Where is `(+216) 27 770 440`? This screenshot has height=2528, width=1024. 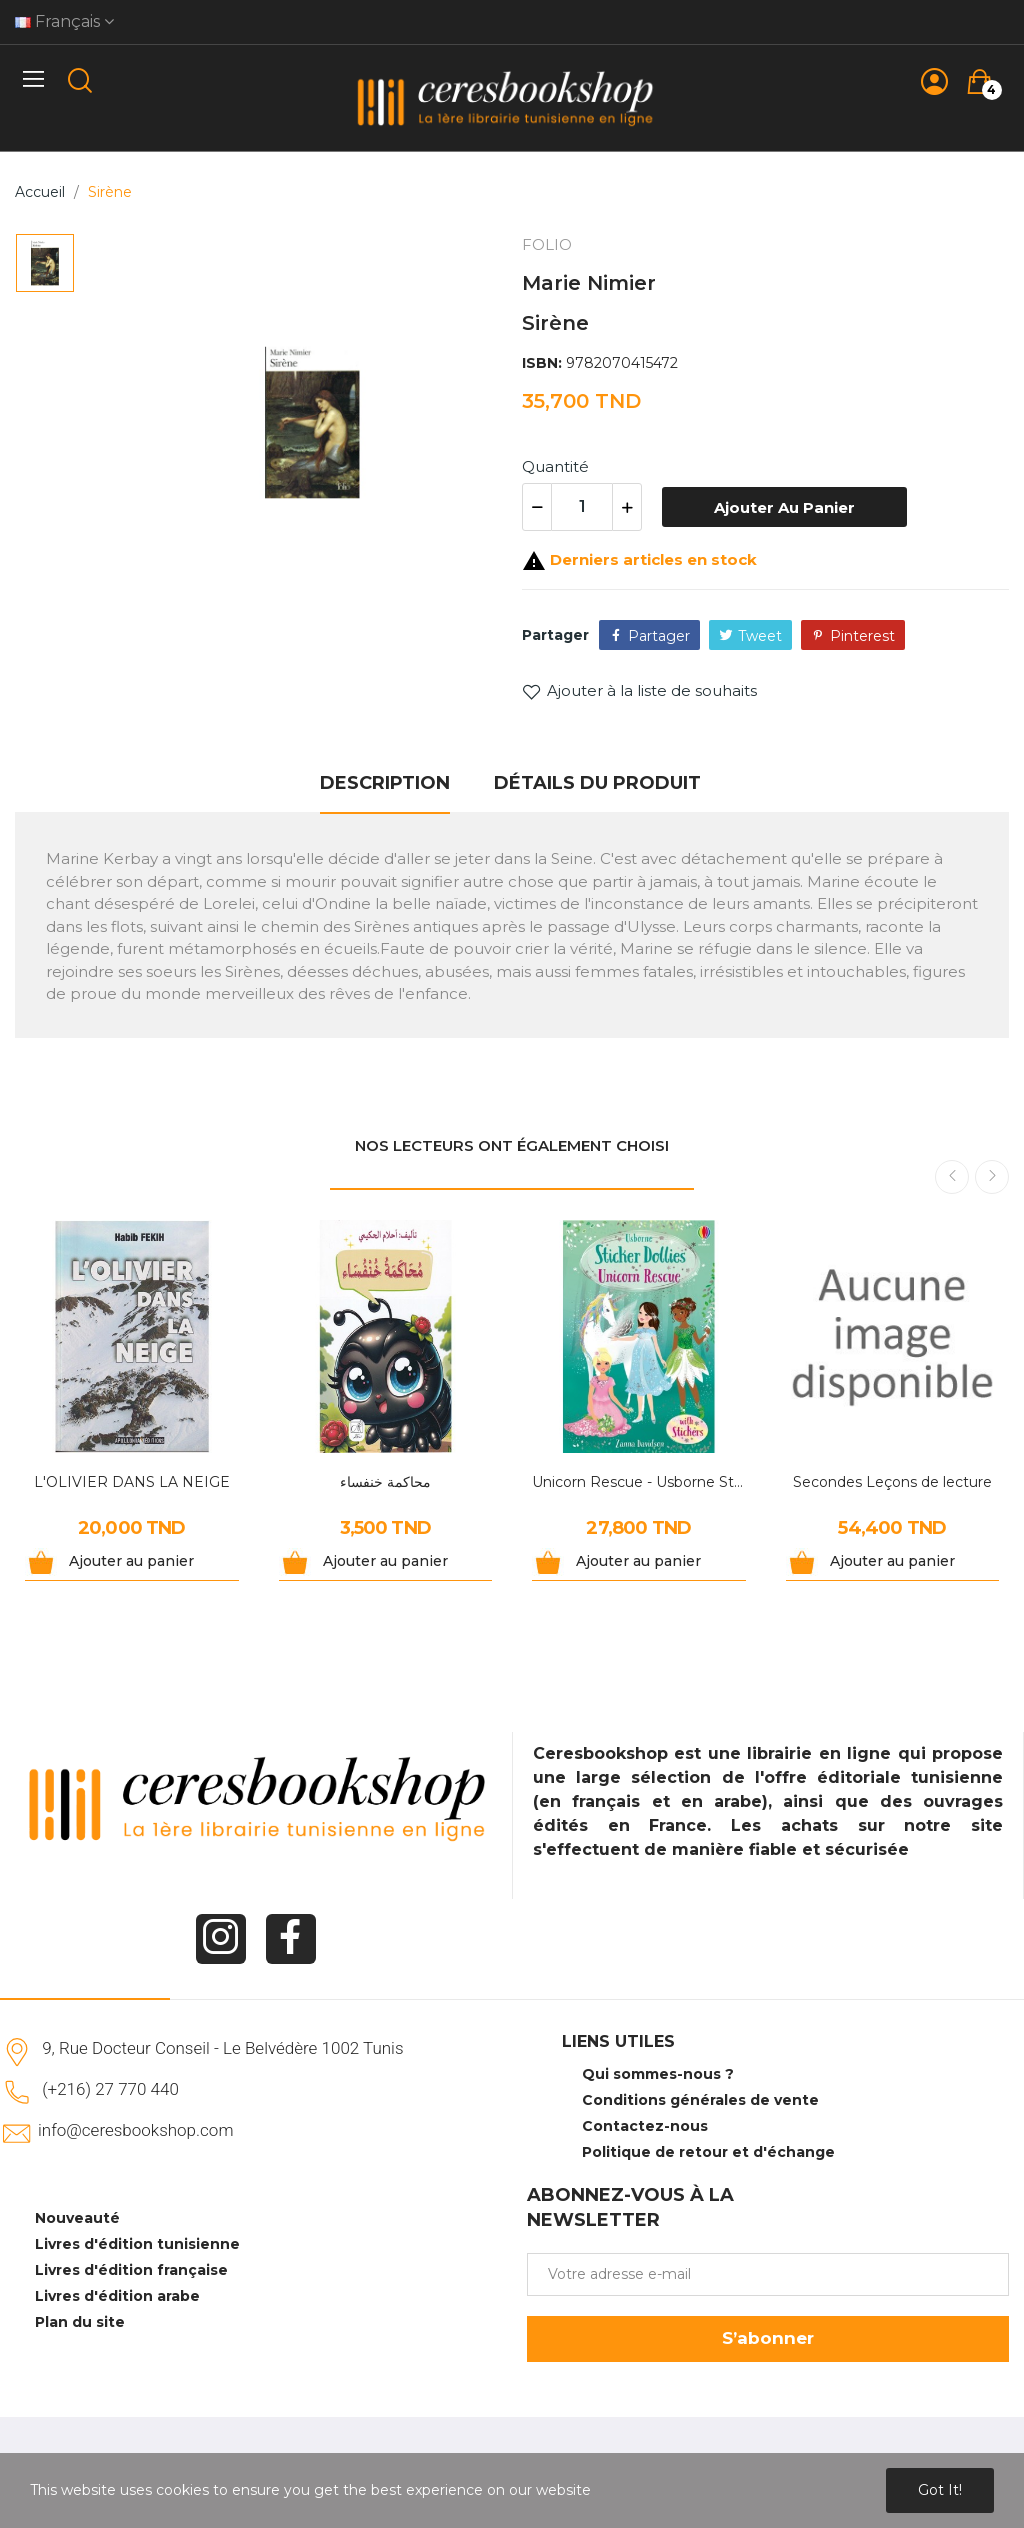
(+216) 27 770 440 is located at coordinates (110, 2089).